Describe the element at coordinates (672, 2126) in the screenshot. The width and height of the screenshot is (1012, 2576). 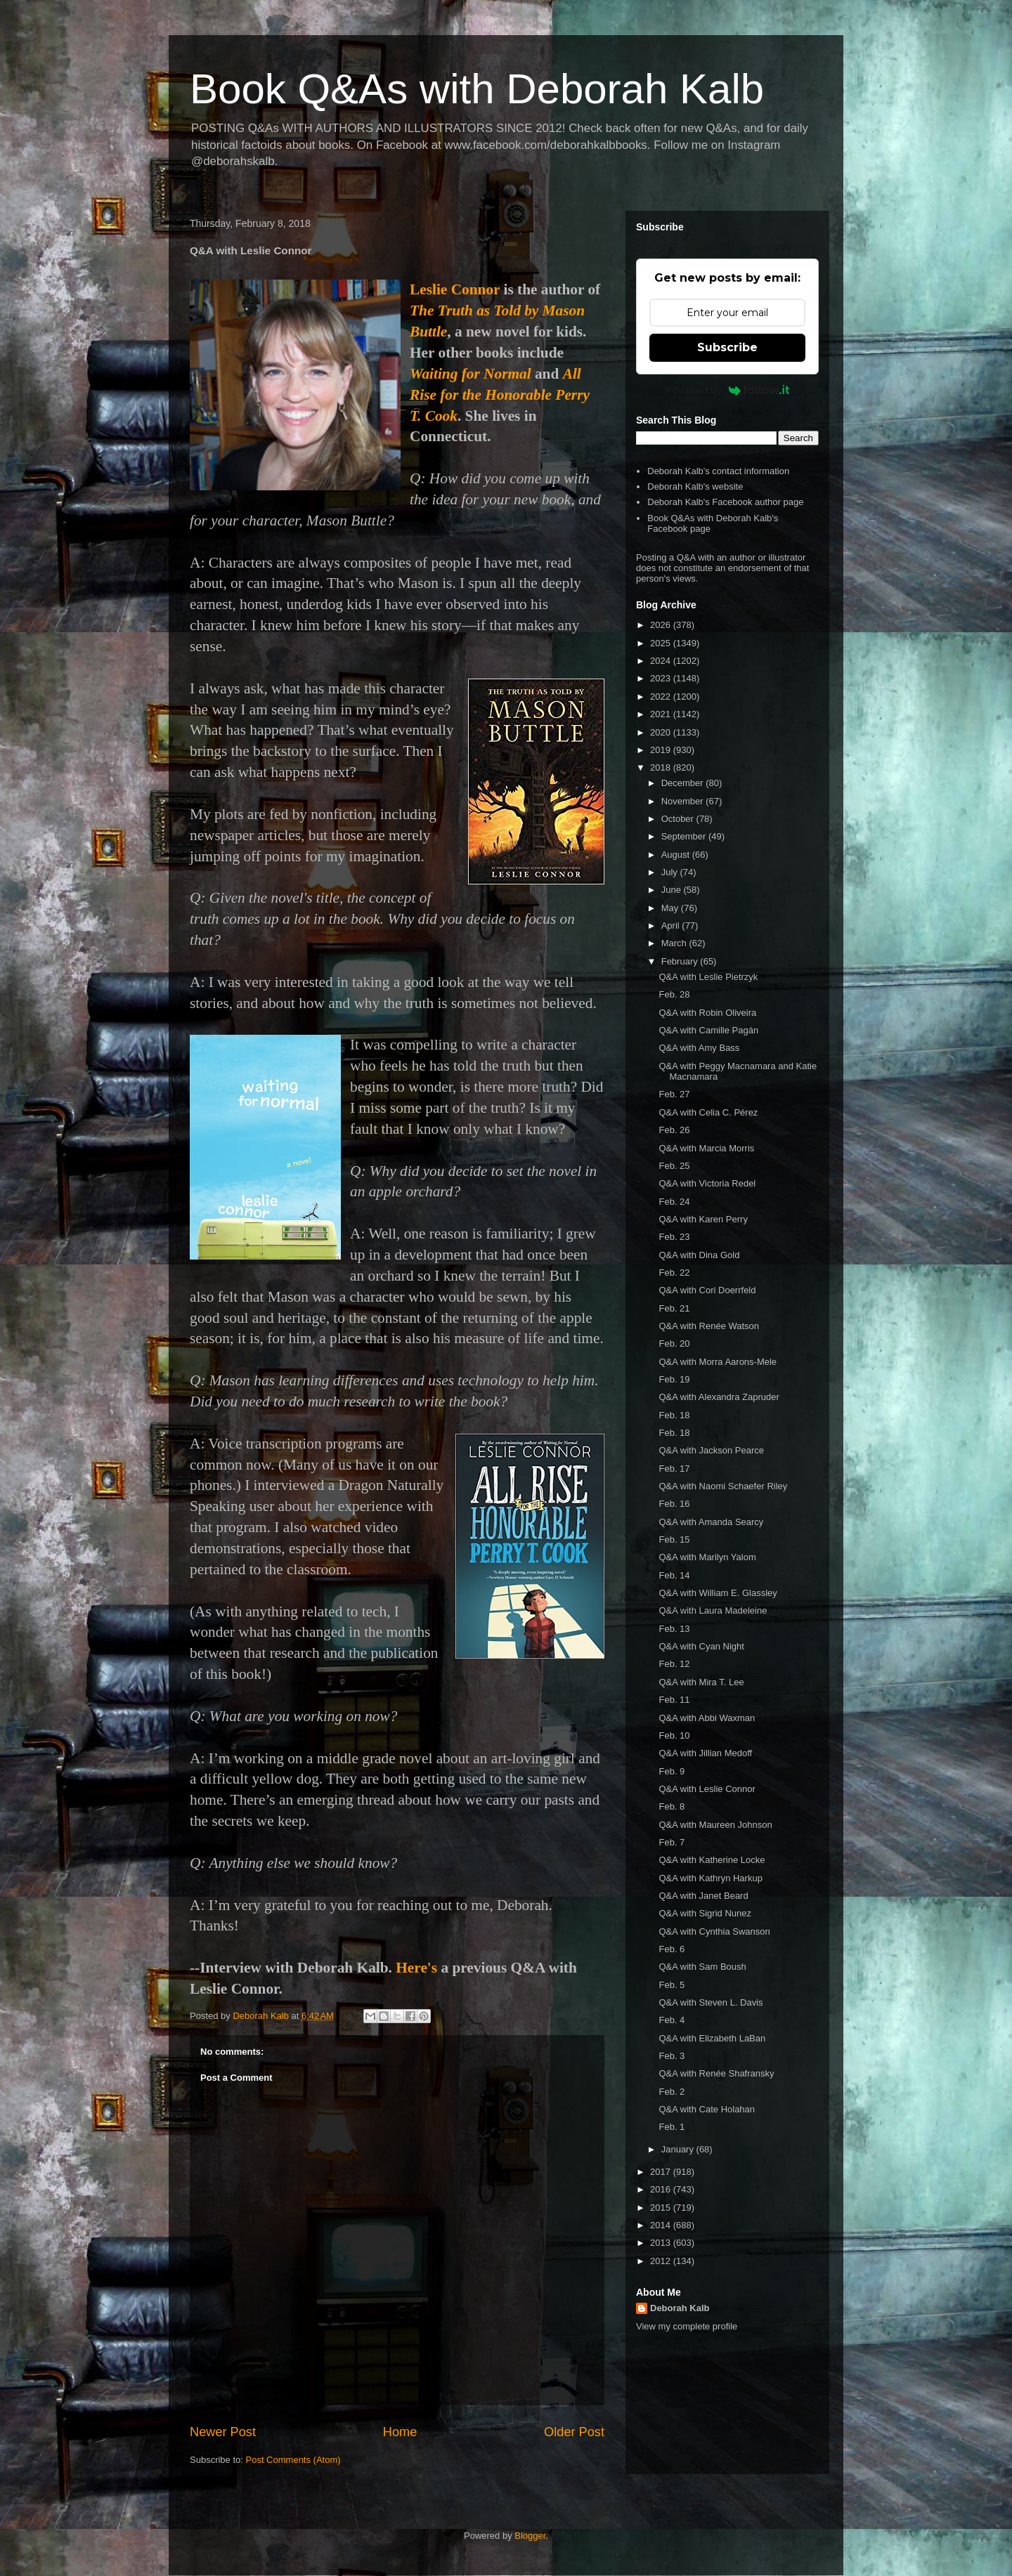
I see `Feb. 1` at that location.